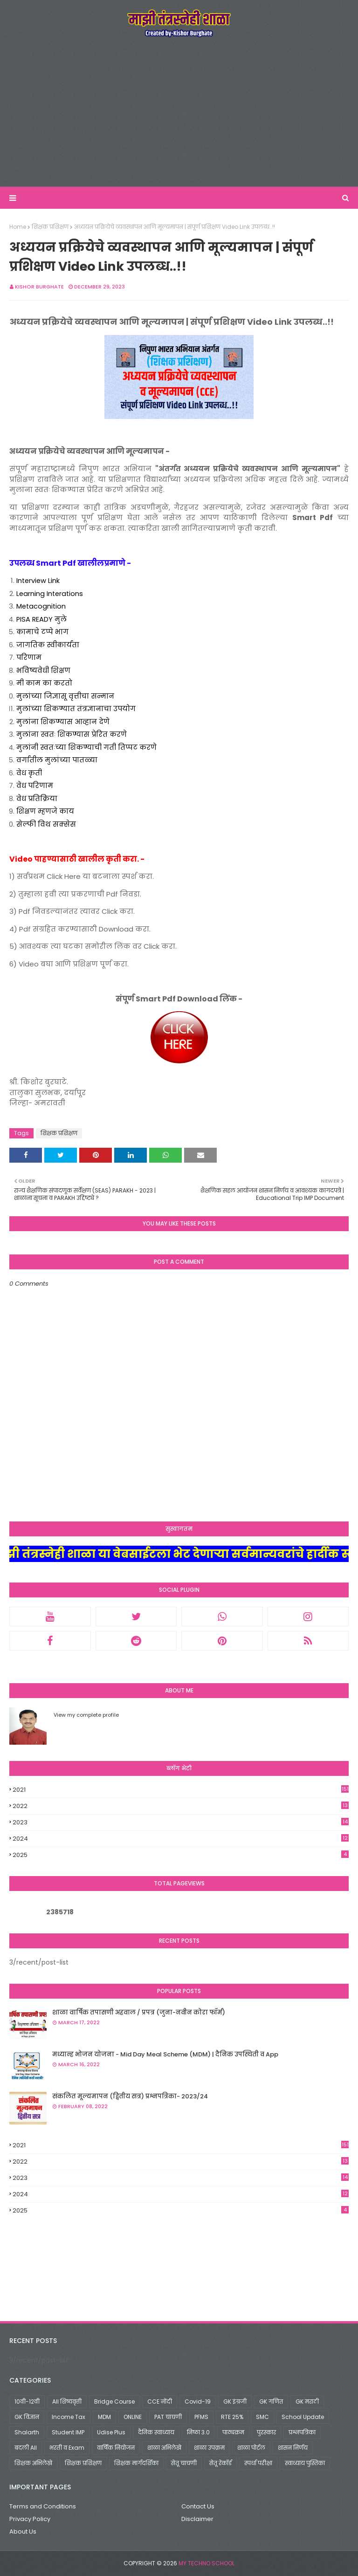 This screenshot has height=2576, width=358. What do you see at coordinates (116, 2448) in the screenshot?
I see `वार्षिक नियोजन` at bounding box center [116, 2448].